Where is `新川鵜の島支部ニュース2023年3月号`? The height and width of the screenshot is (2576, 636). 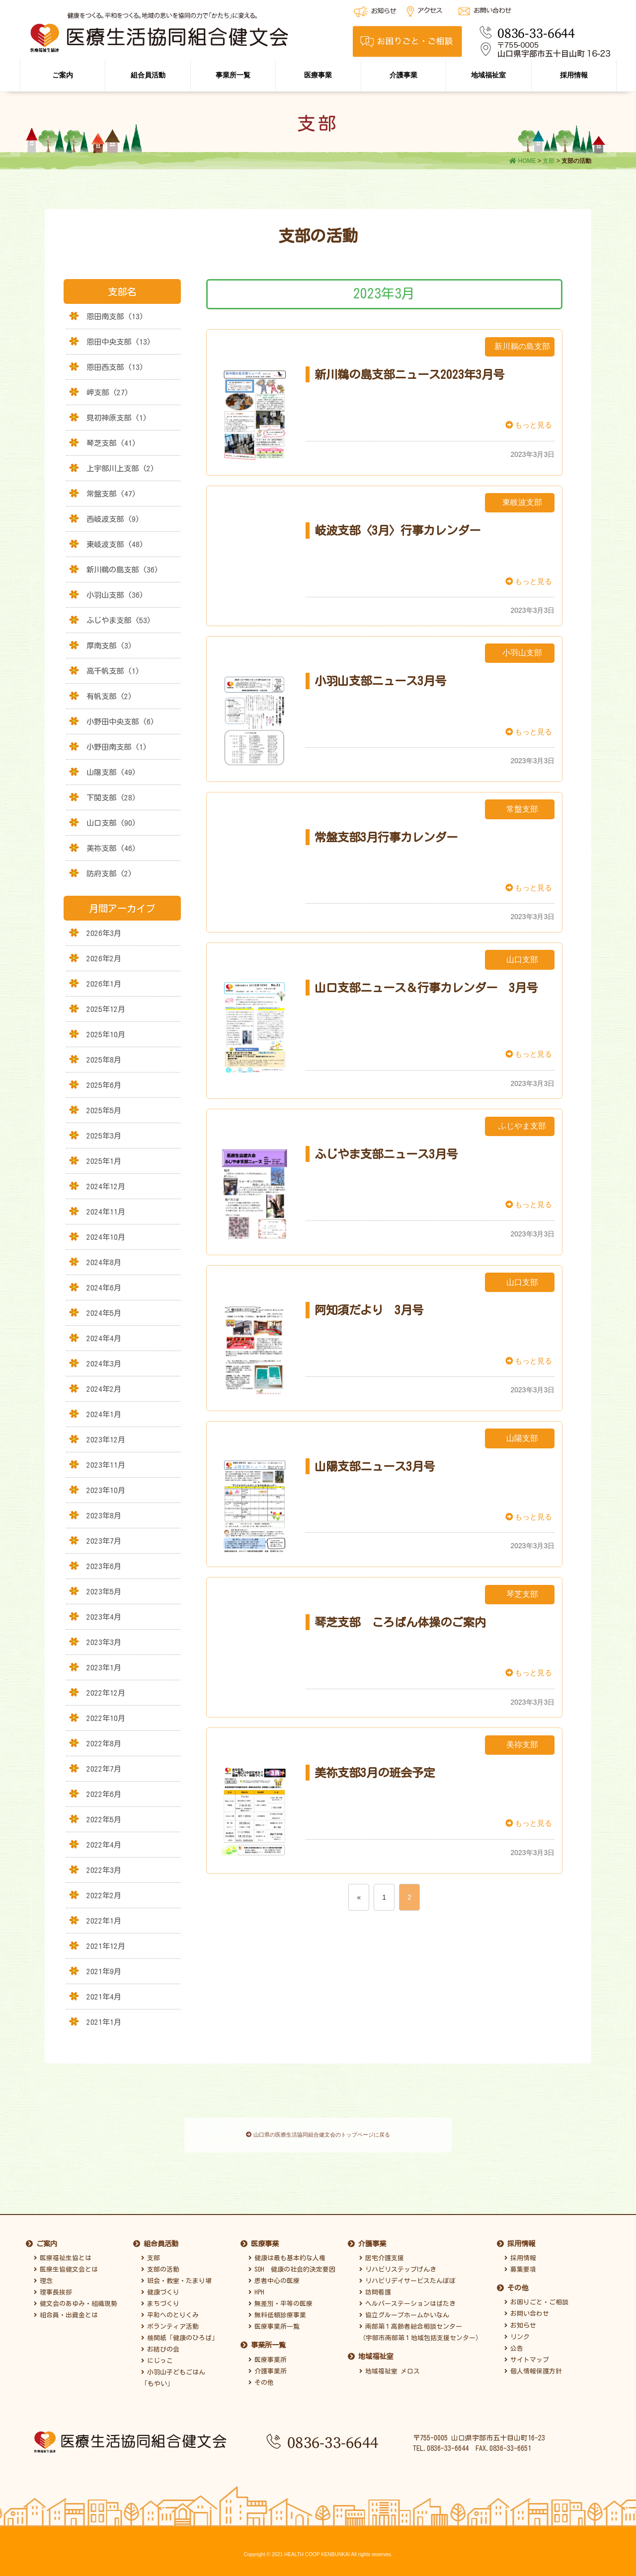 新川鵜の島支部ニュース2023年3月号 is located at coordinates (409, 374).